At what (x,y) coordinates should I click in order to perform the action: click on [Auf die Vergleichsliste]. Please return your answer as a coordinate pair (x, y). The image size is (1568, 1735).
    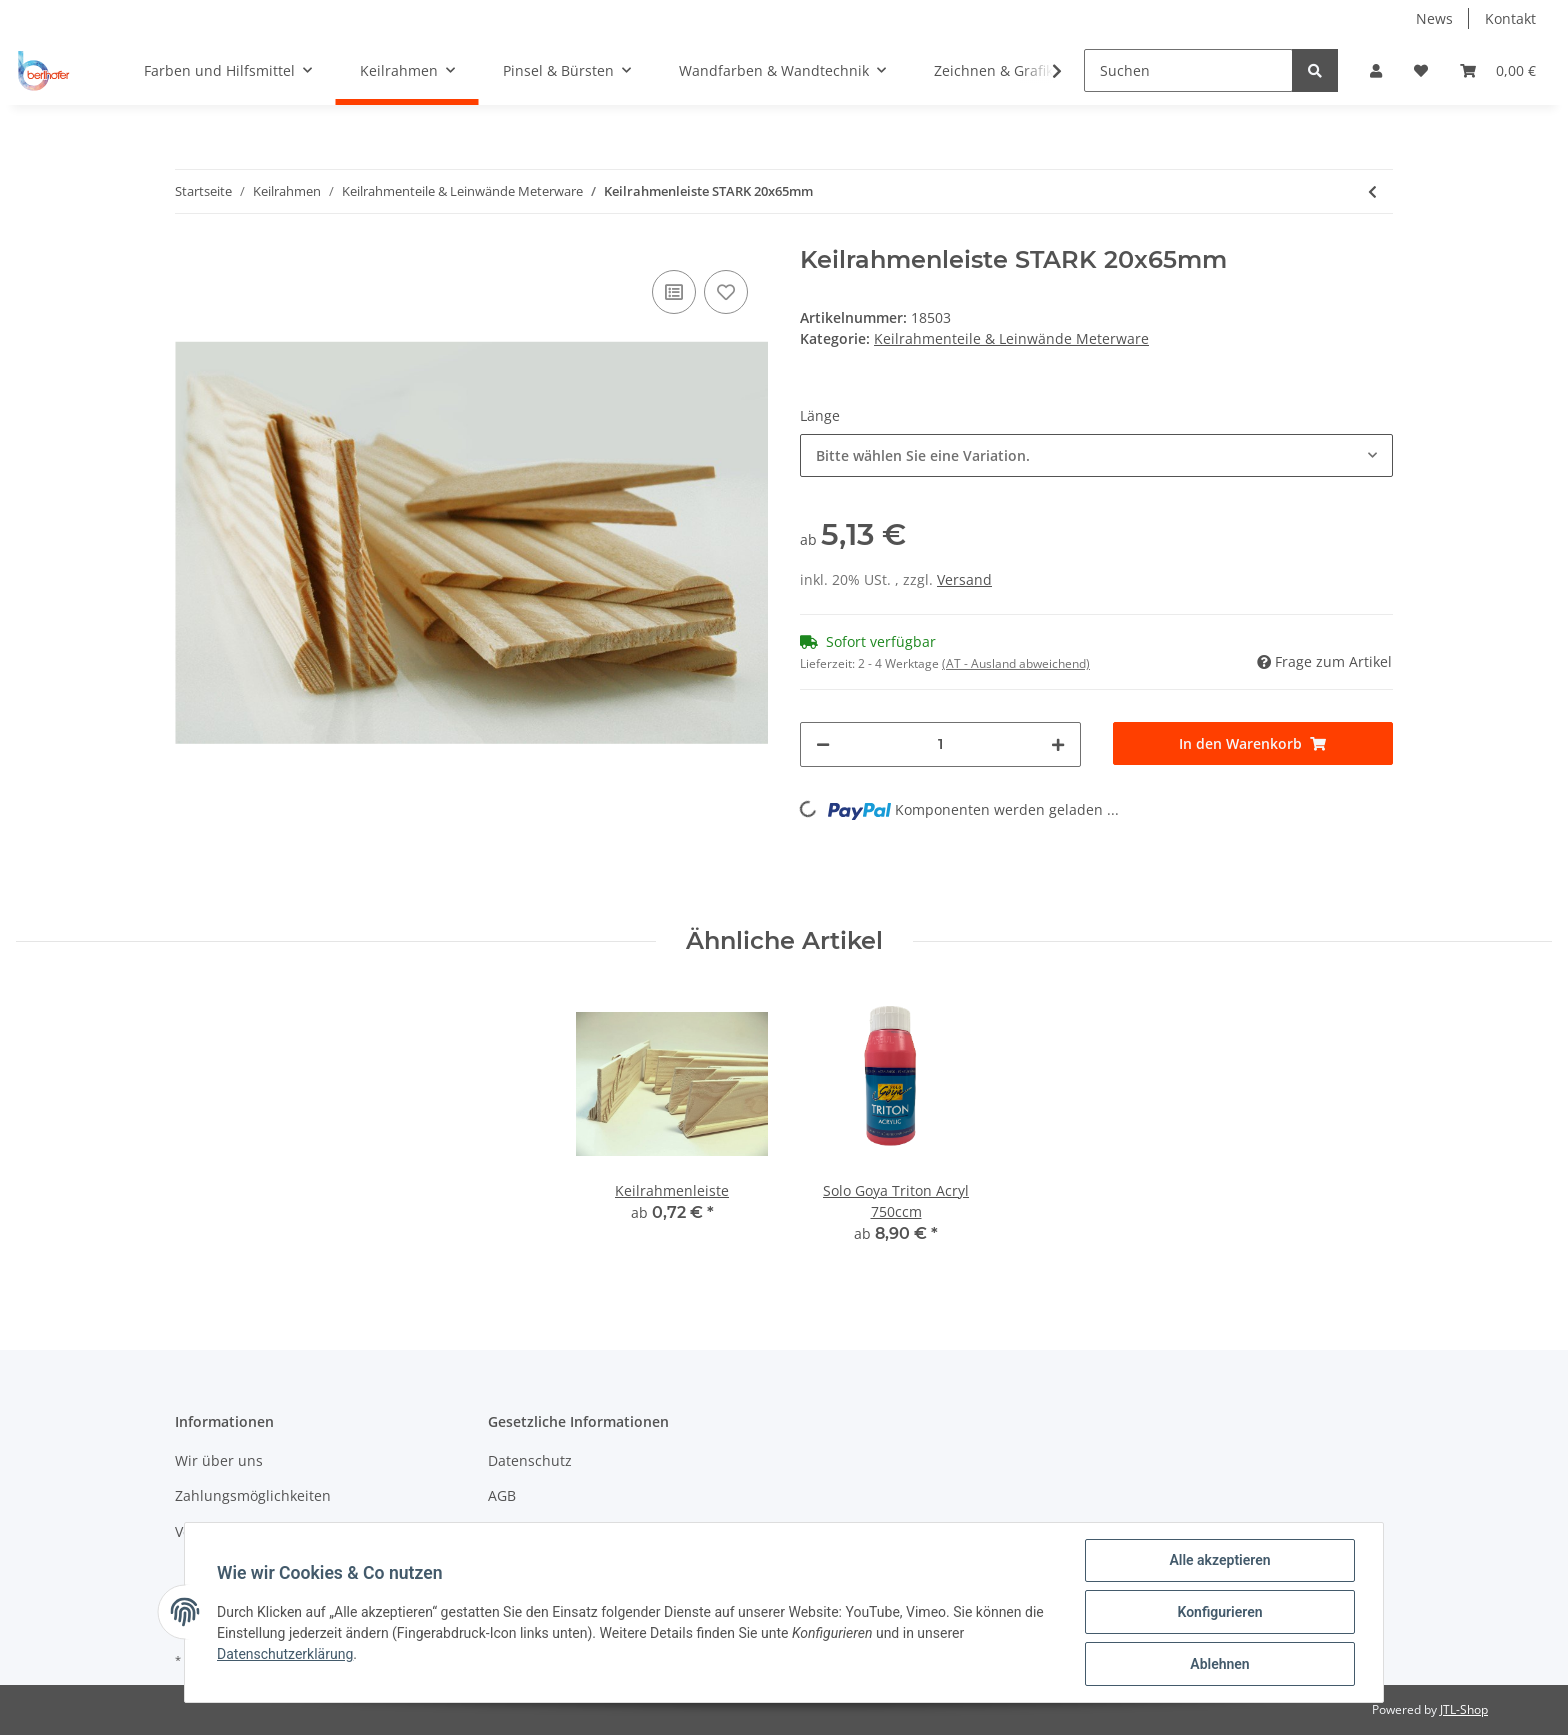
    Looking at the image, I should click on (674, 292).